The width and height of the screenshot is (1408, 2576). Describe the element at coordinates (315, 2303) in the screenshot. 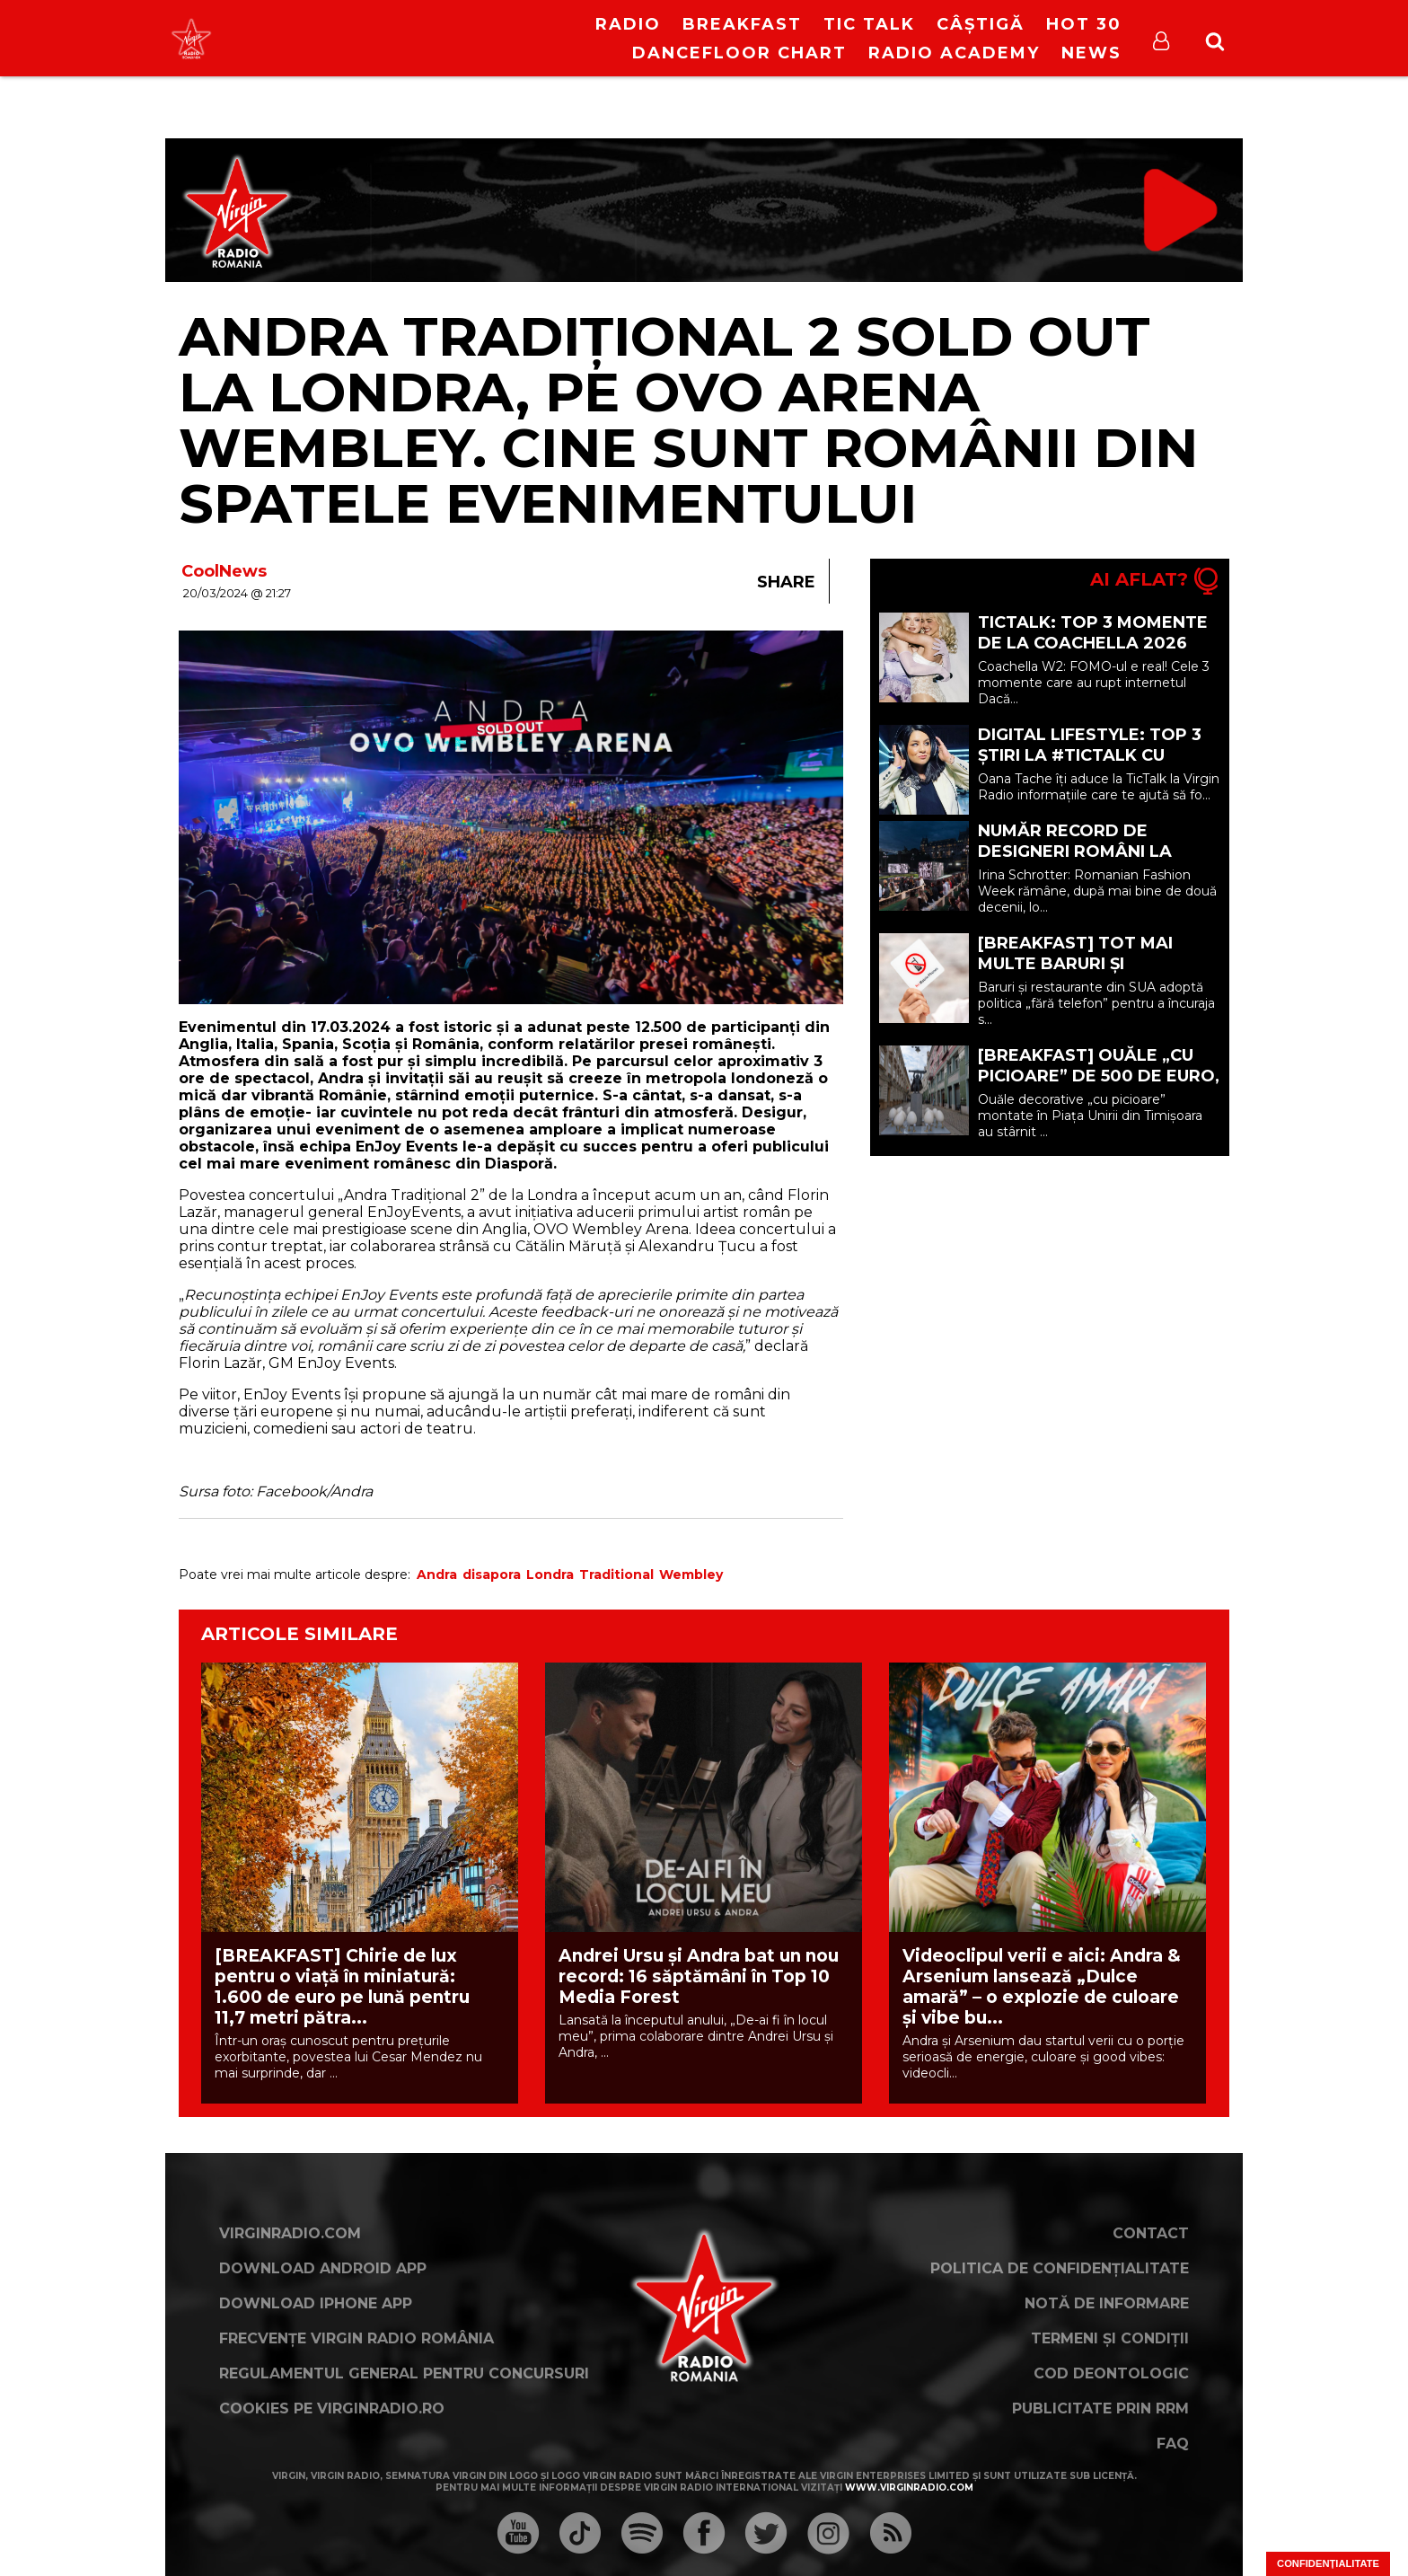

I see `Download iPhone App` at that location.